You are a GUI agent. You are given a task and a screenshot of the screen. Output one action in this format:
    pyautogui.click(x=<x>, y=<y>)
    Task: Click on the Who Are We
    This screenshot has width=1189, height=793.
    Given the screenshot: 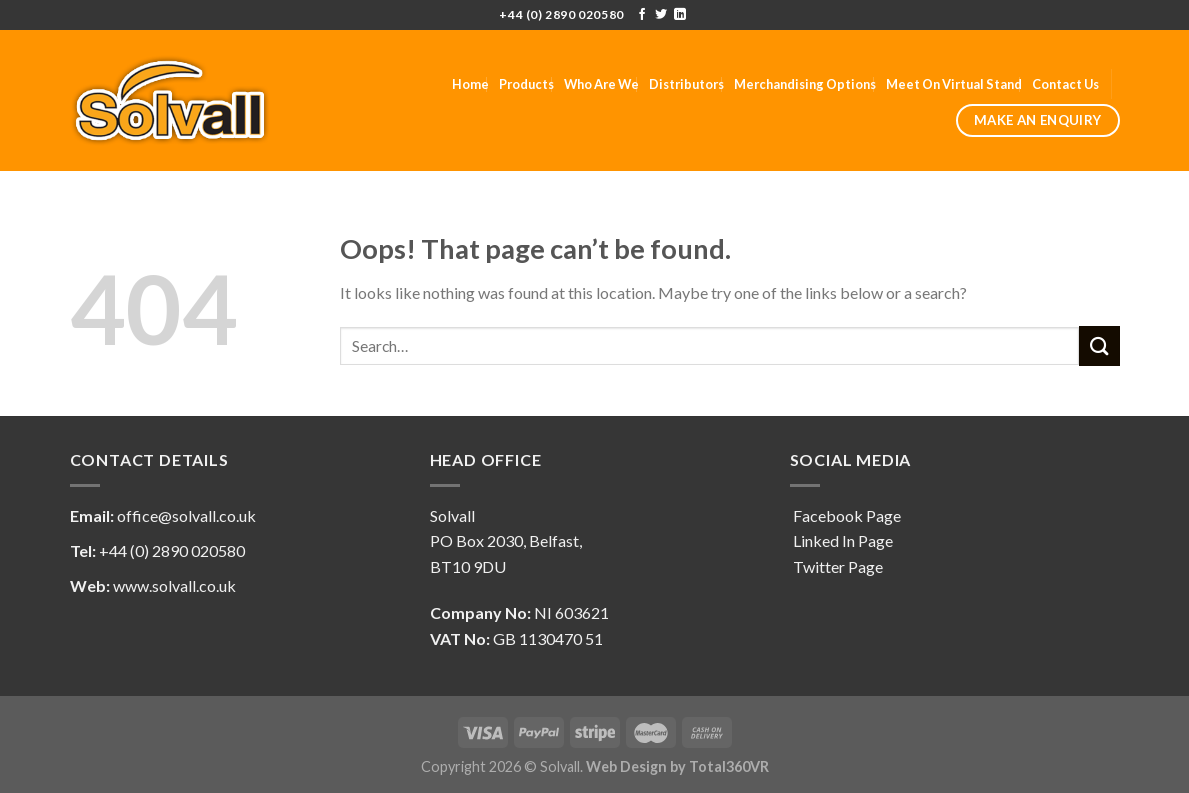 What is the action you would take?
    pyautogui.click(x=601, y=84)
    